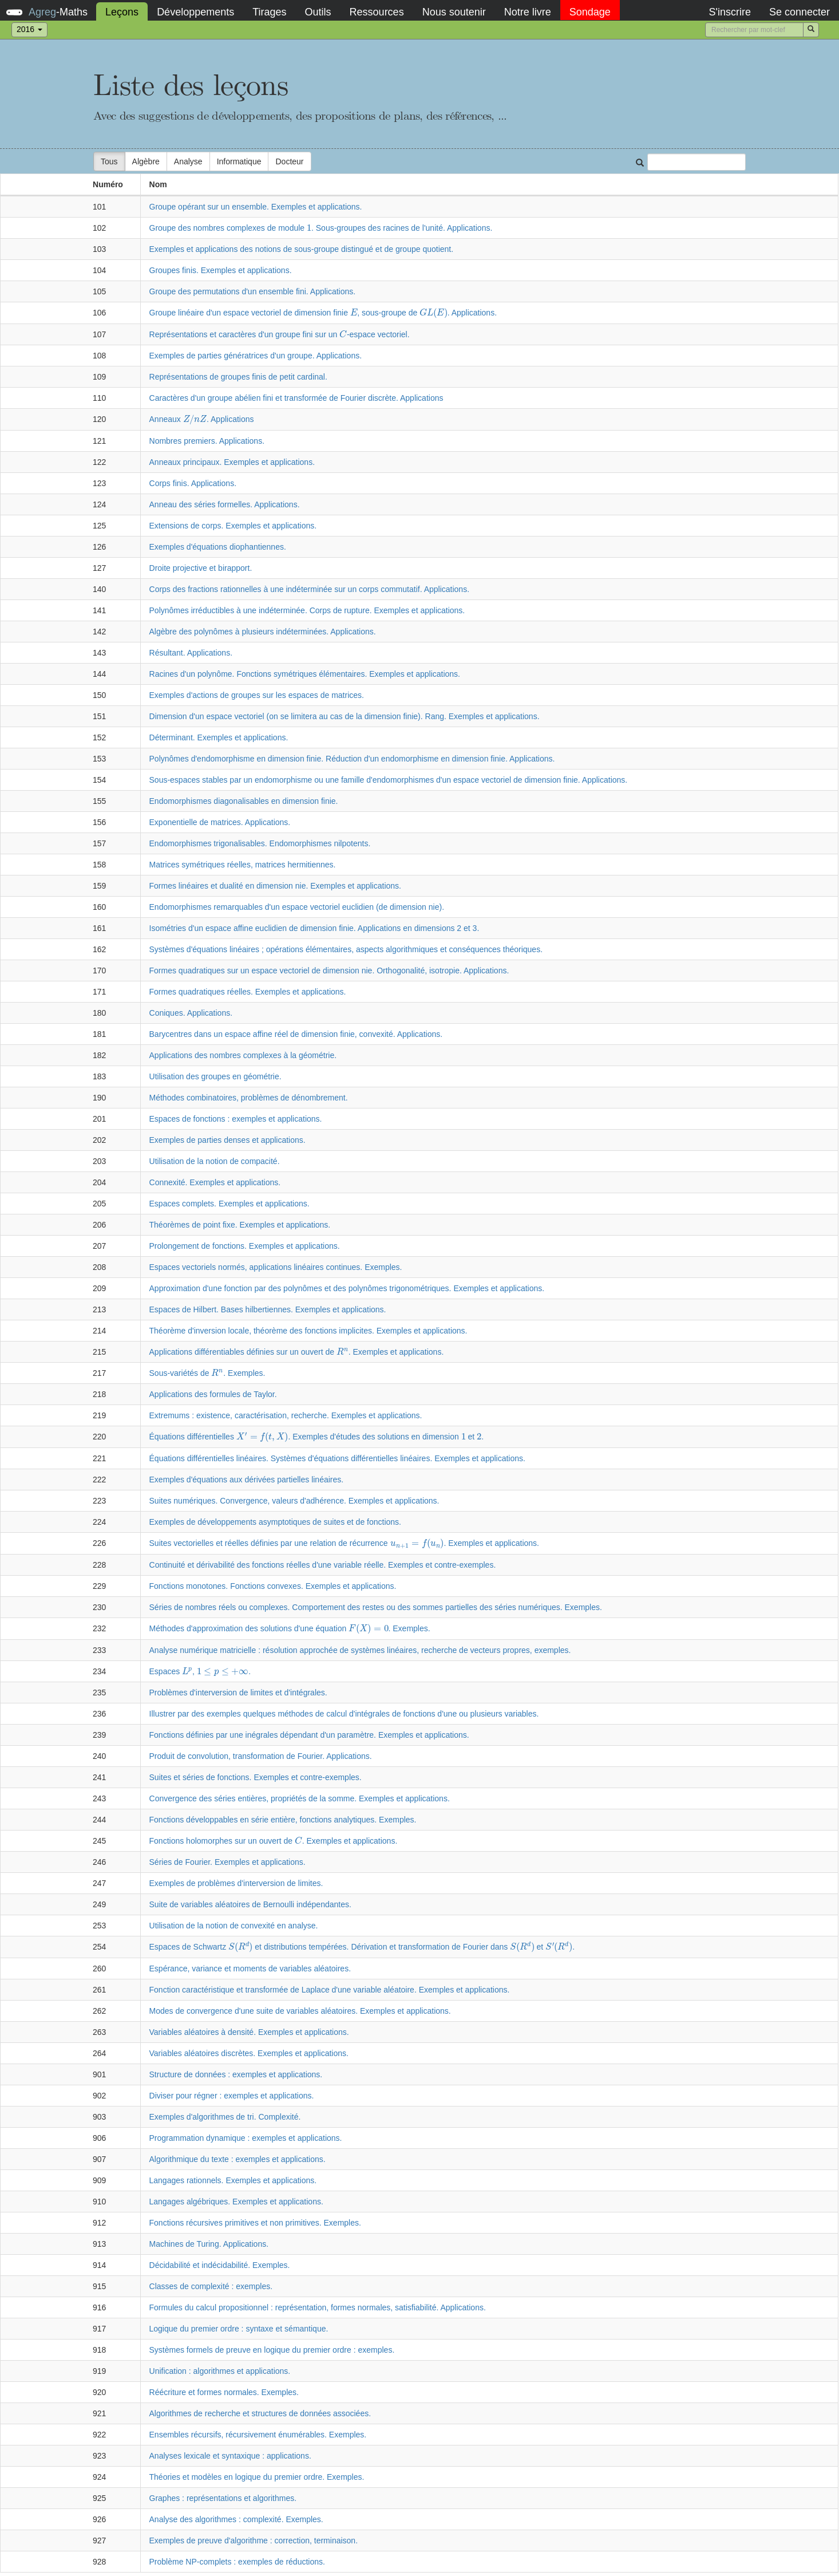  What do you see at coordinates (191, 652) in the screenshot?
I see `Résultant. Applications.` at bounding box center [191, 652].